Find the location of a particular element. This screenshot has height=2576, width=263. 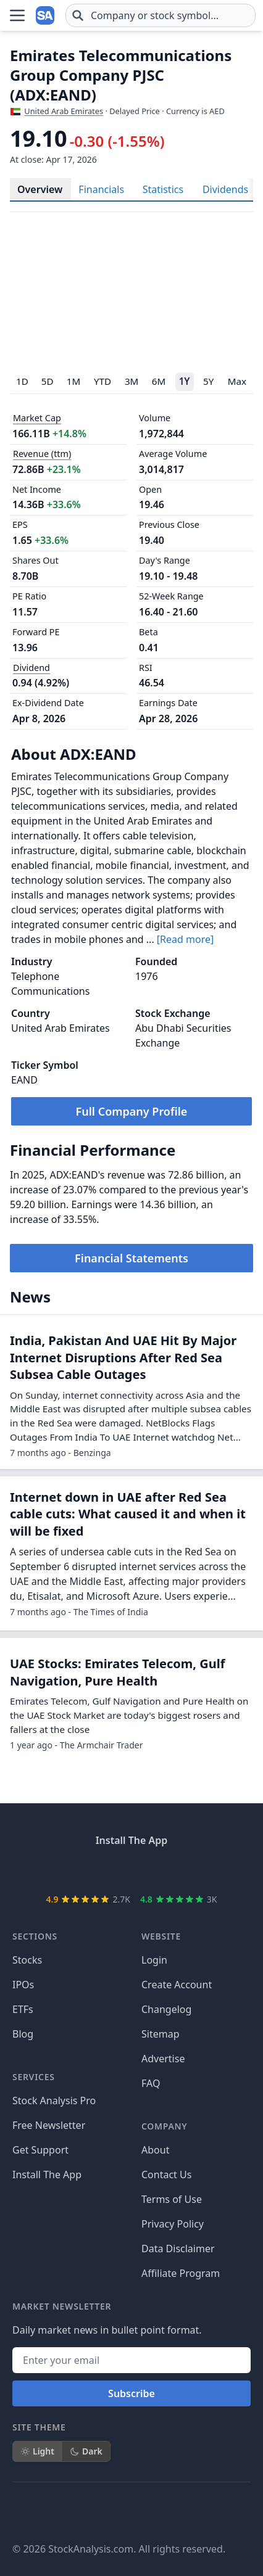

UAE Stocks: Emirates Telecom, Gulf Navigation, Pure Health is located at coordinates (117, 1834).